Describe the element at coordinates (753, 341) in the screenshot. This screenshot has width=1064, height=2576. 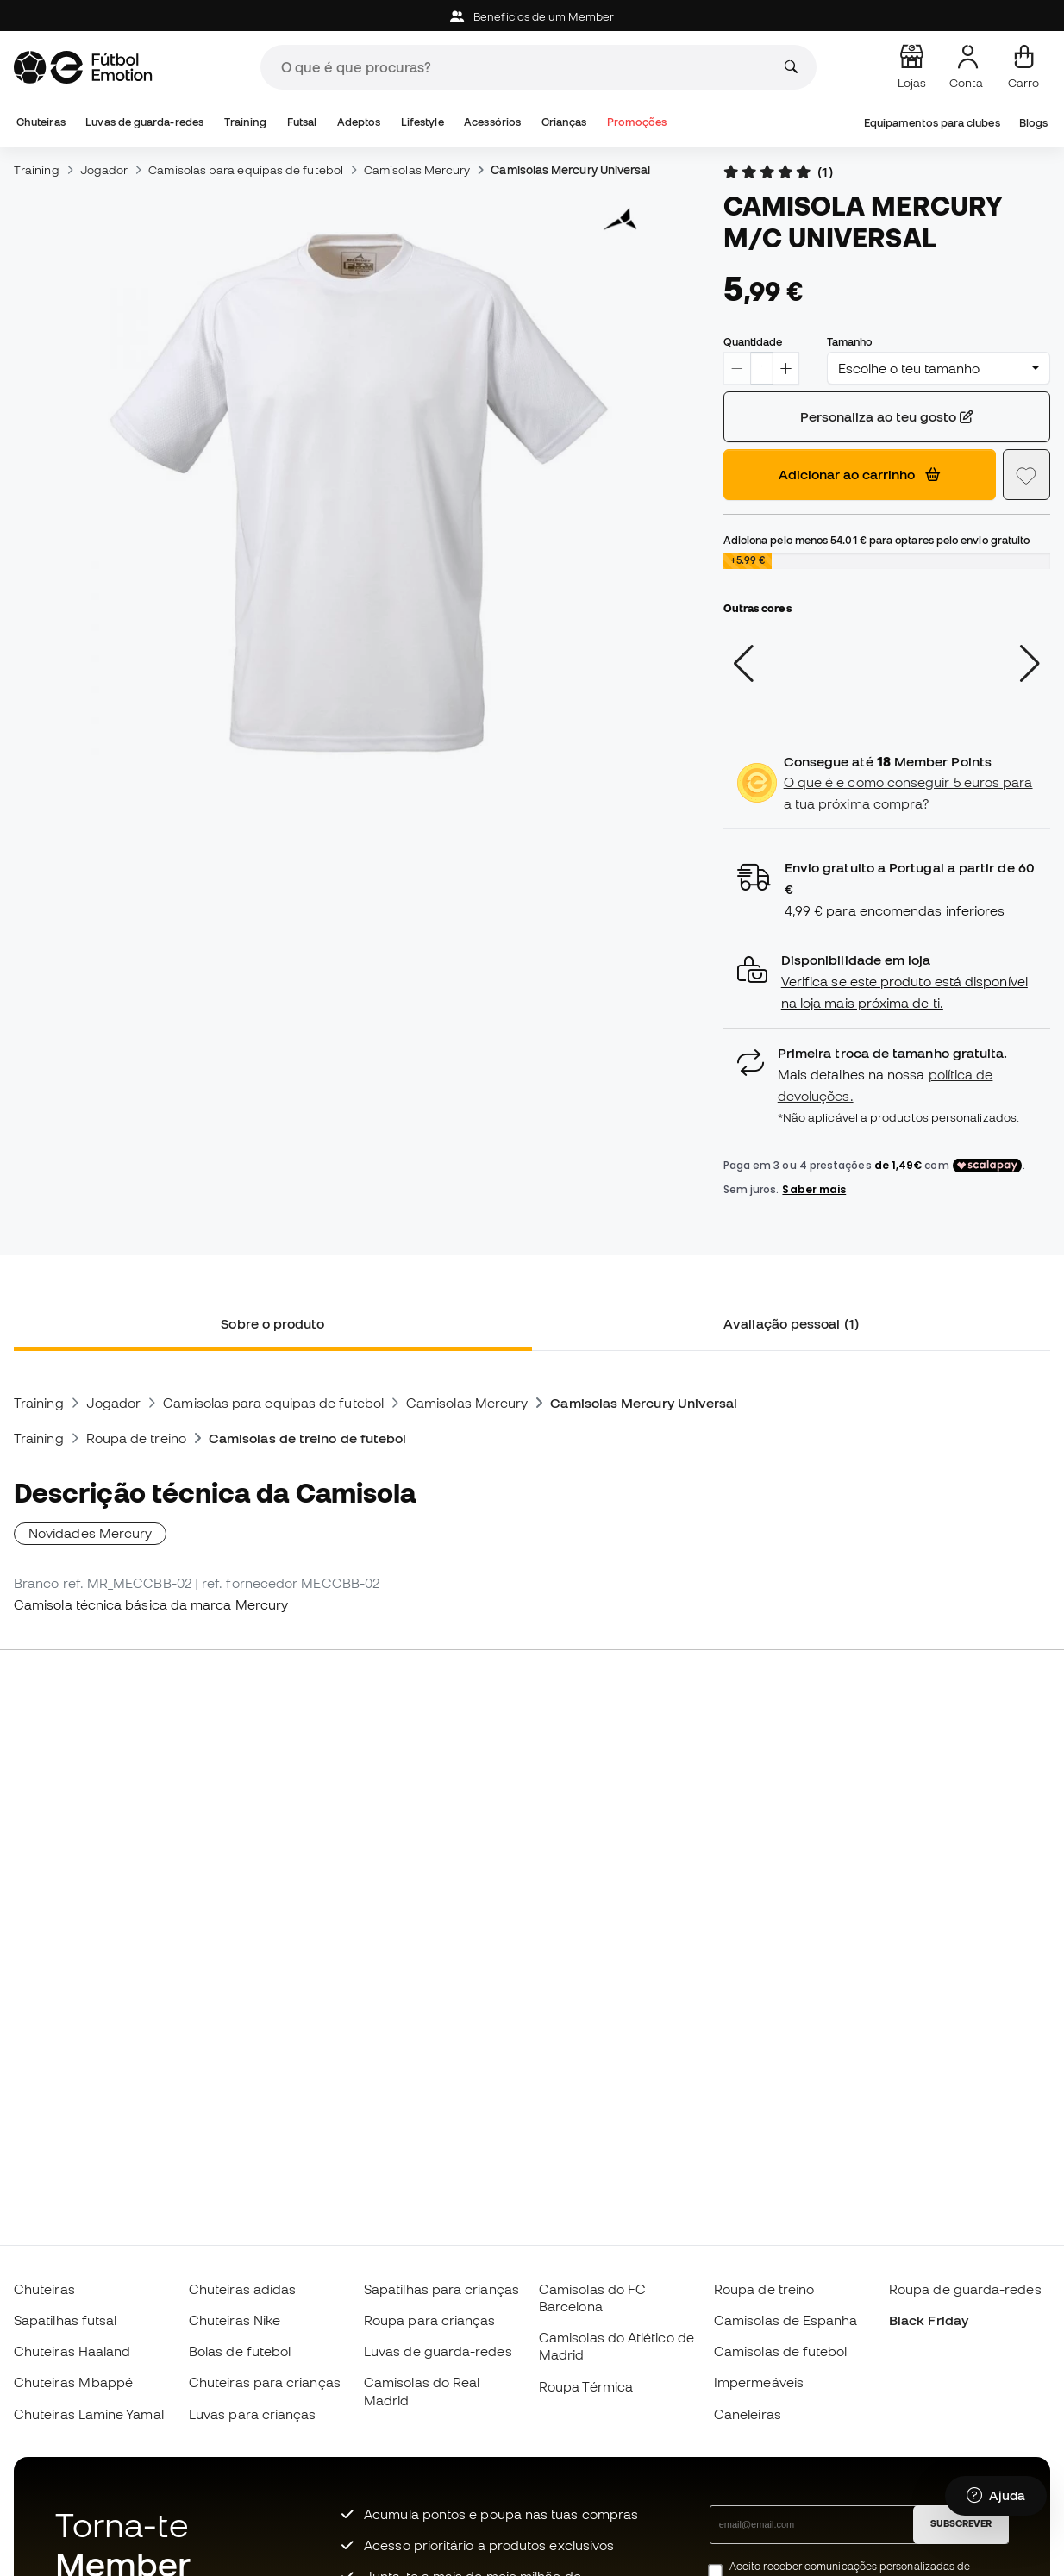
I see `Quantidade` at that location.